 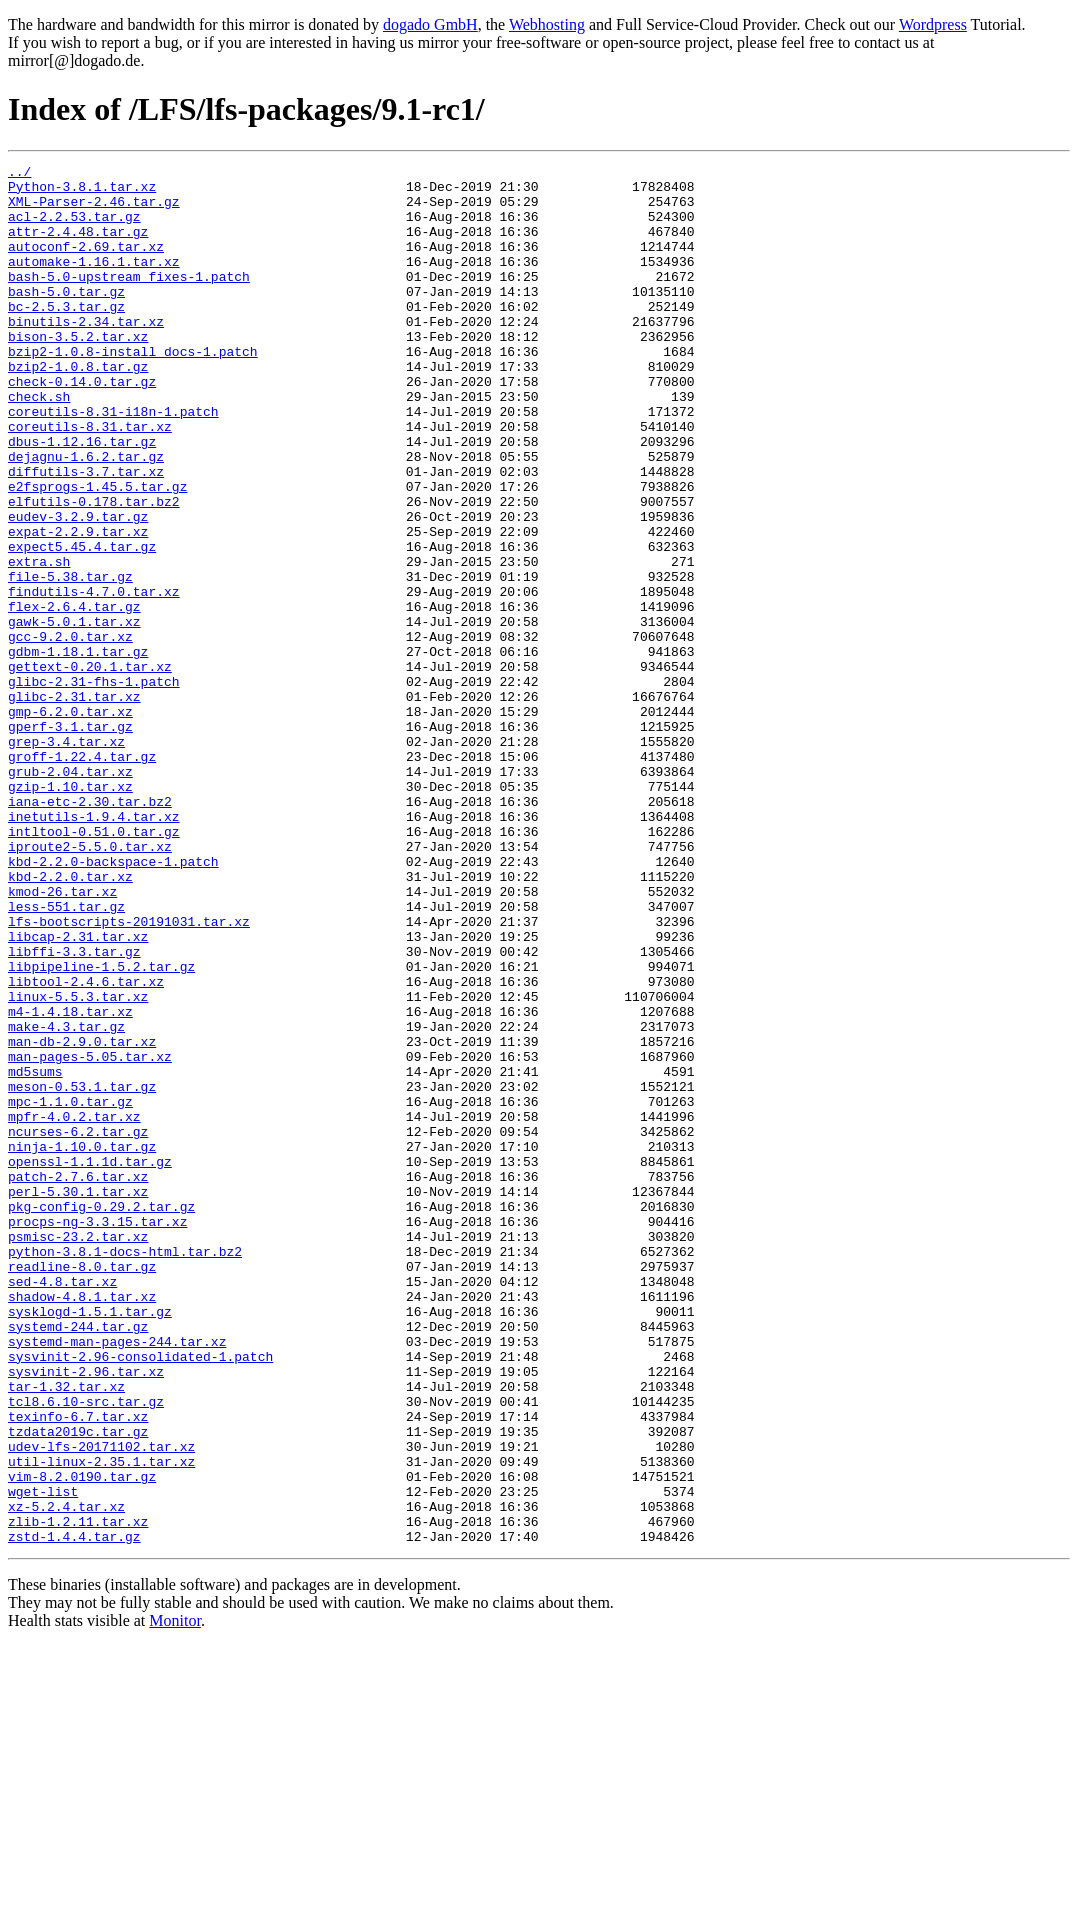 I want to click on util-linux-2.35.1.tar.xz, so click(x=101, y=1722).